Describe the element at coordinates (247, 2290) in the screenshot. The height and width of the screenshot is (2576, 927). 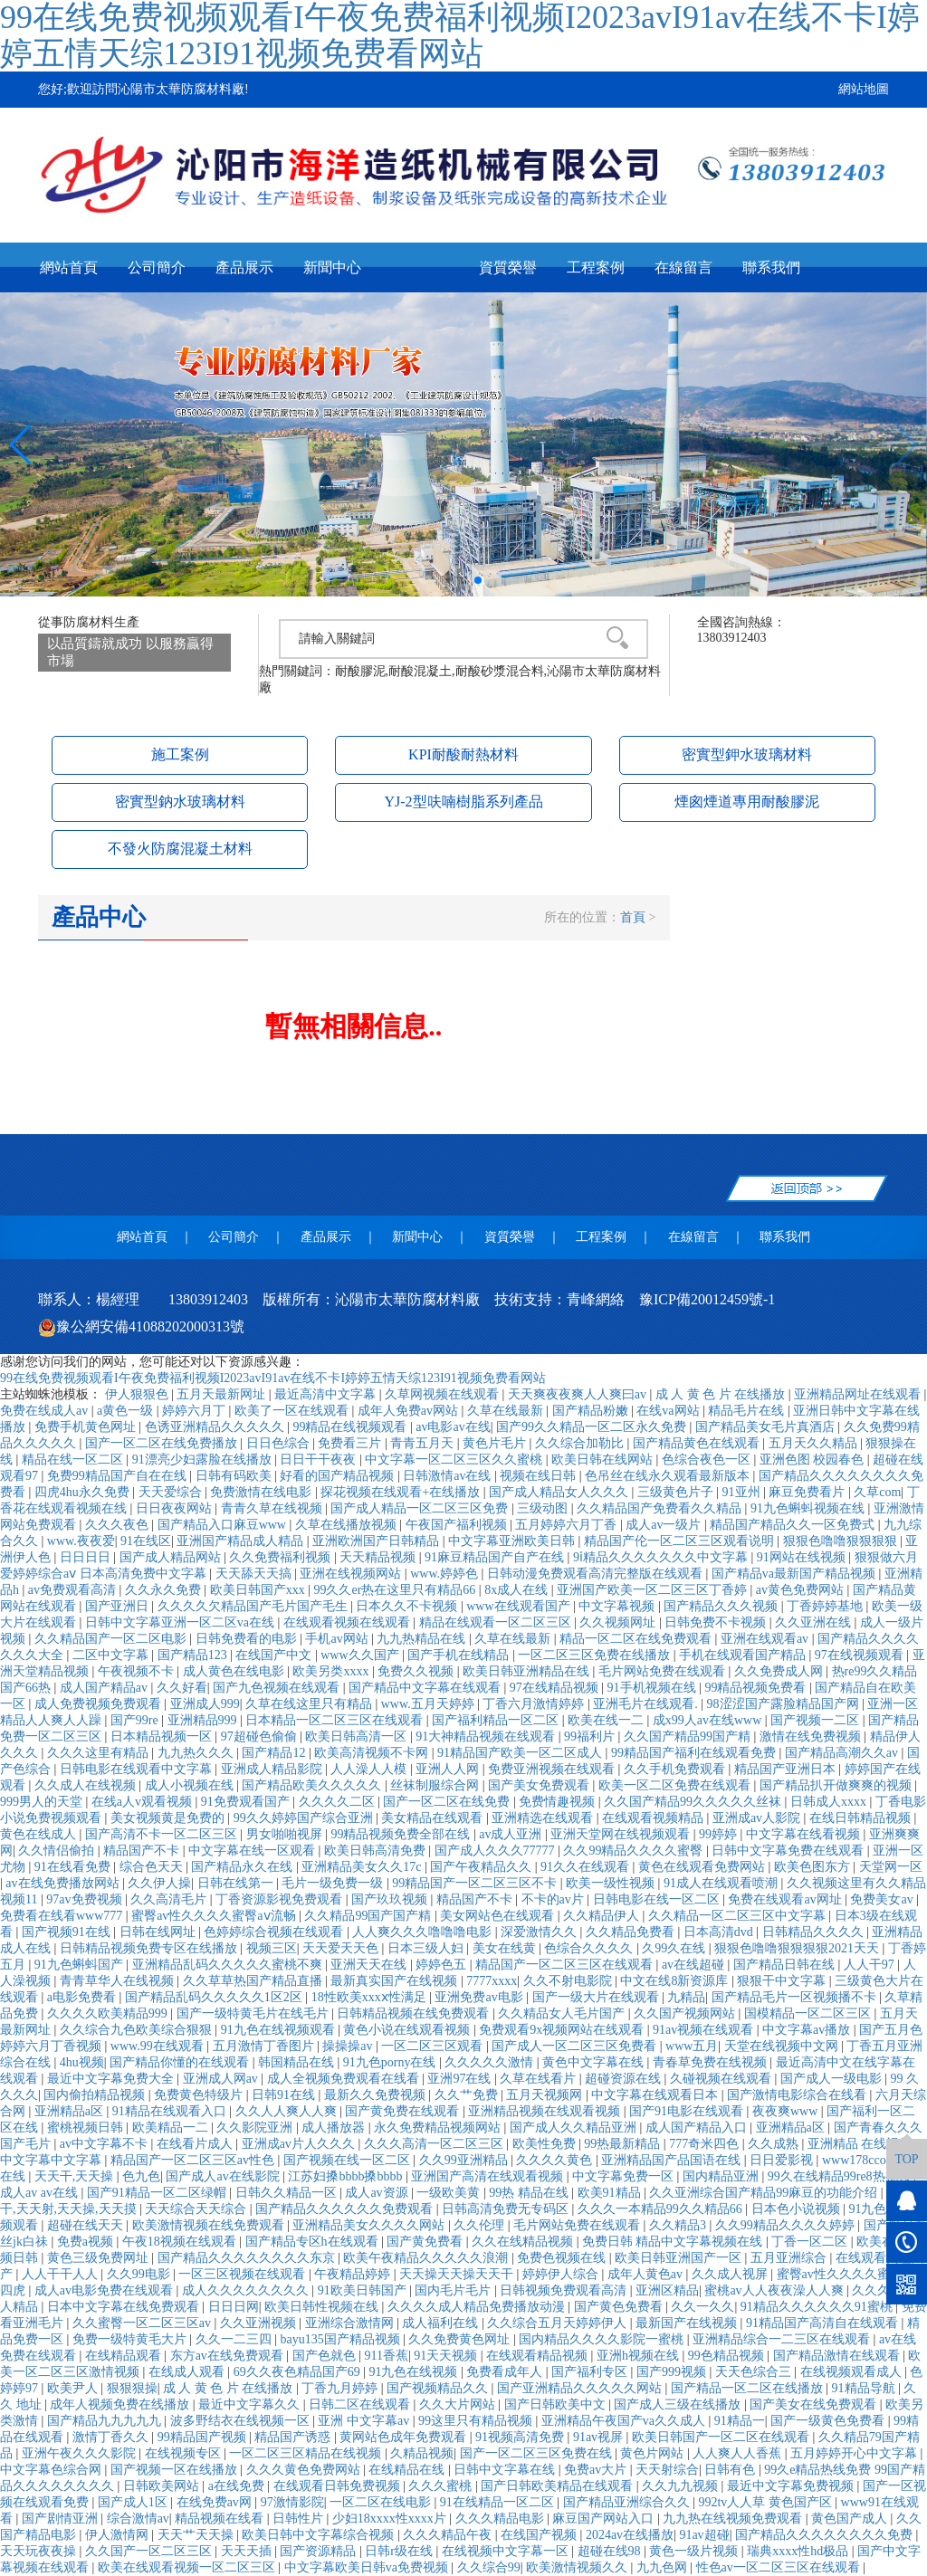
I see `成人久久久久久久久久` at that location.